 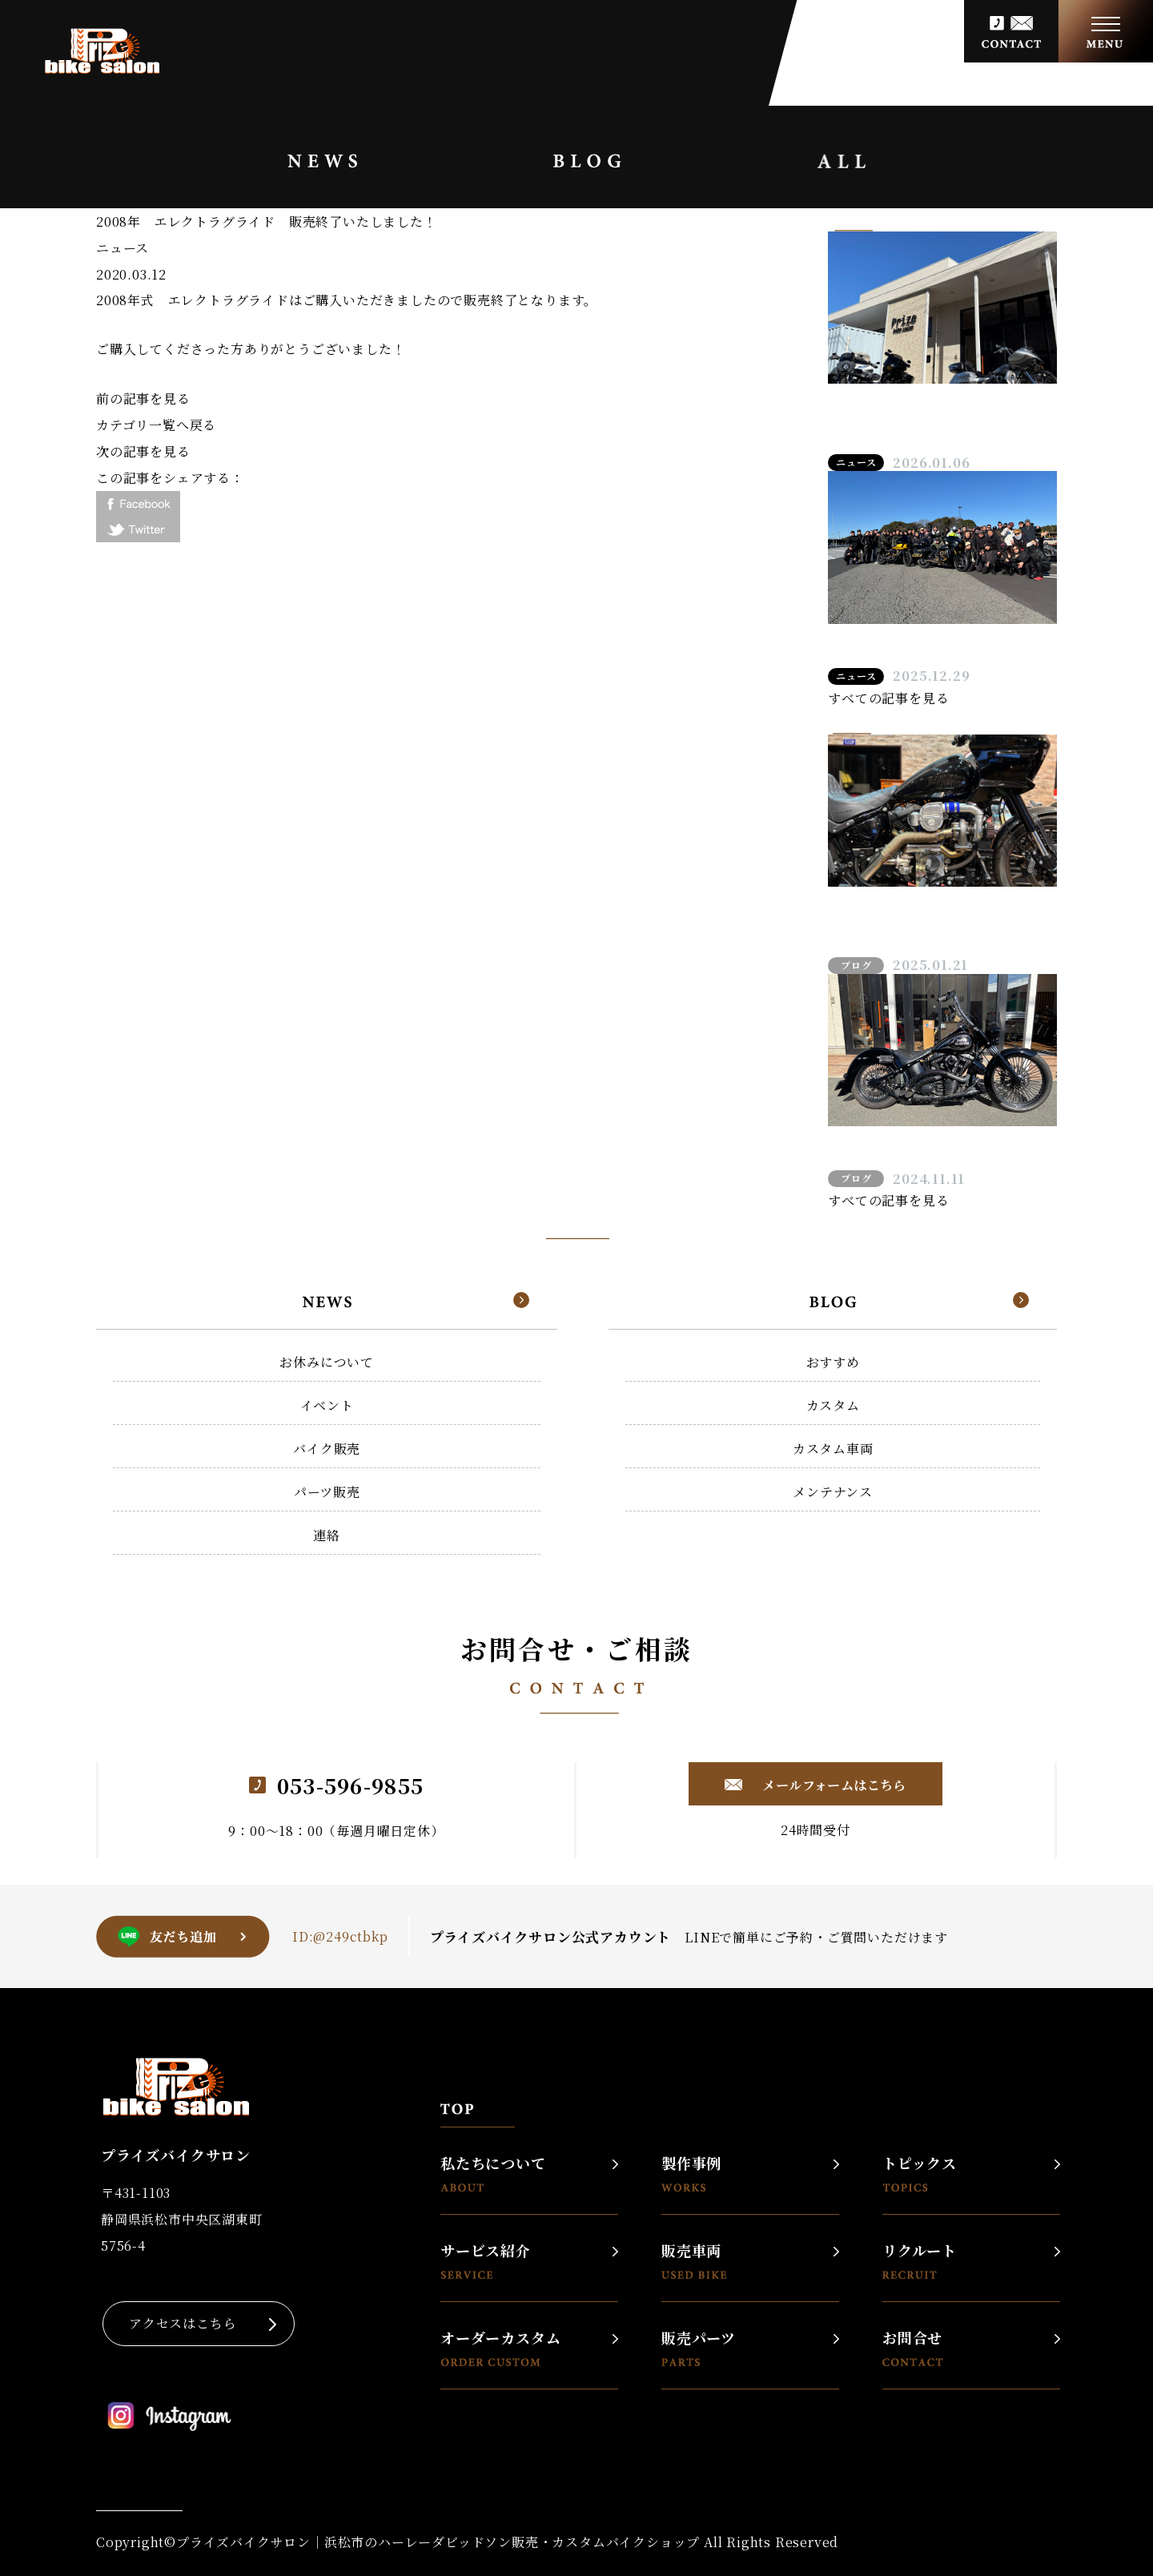 I want to click on アクセスはこちら, so click(x=182, y=2323).